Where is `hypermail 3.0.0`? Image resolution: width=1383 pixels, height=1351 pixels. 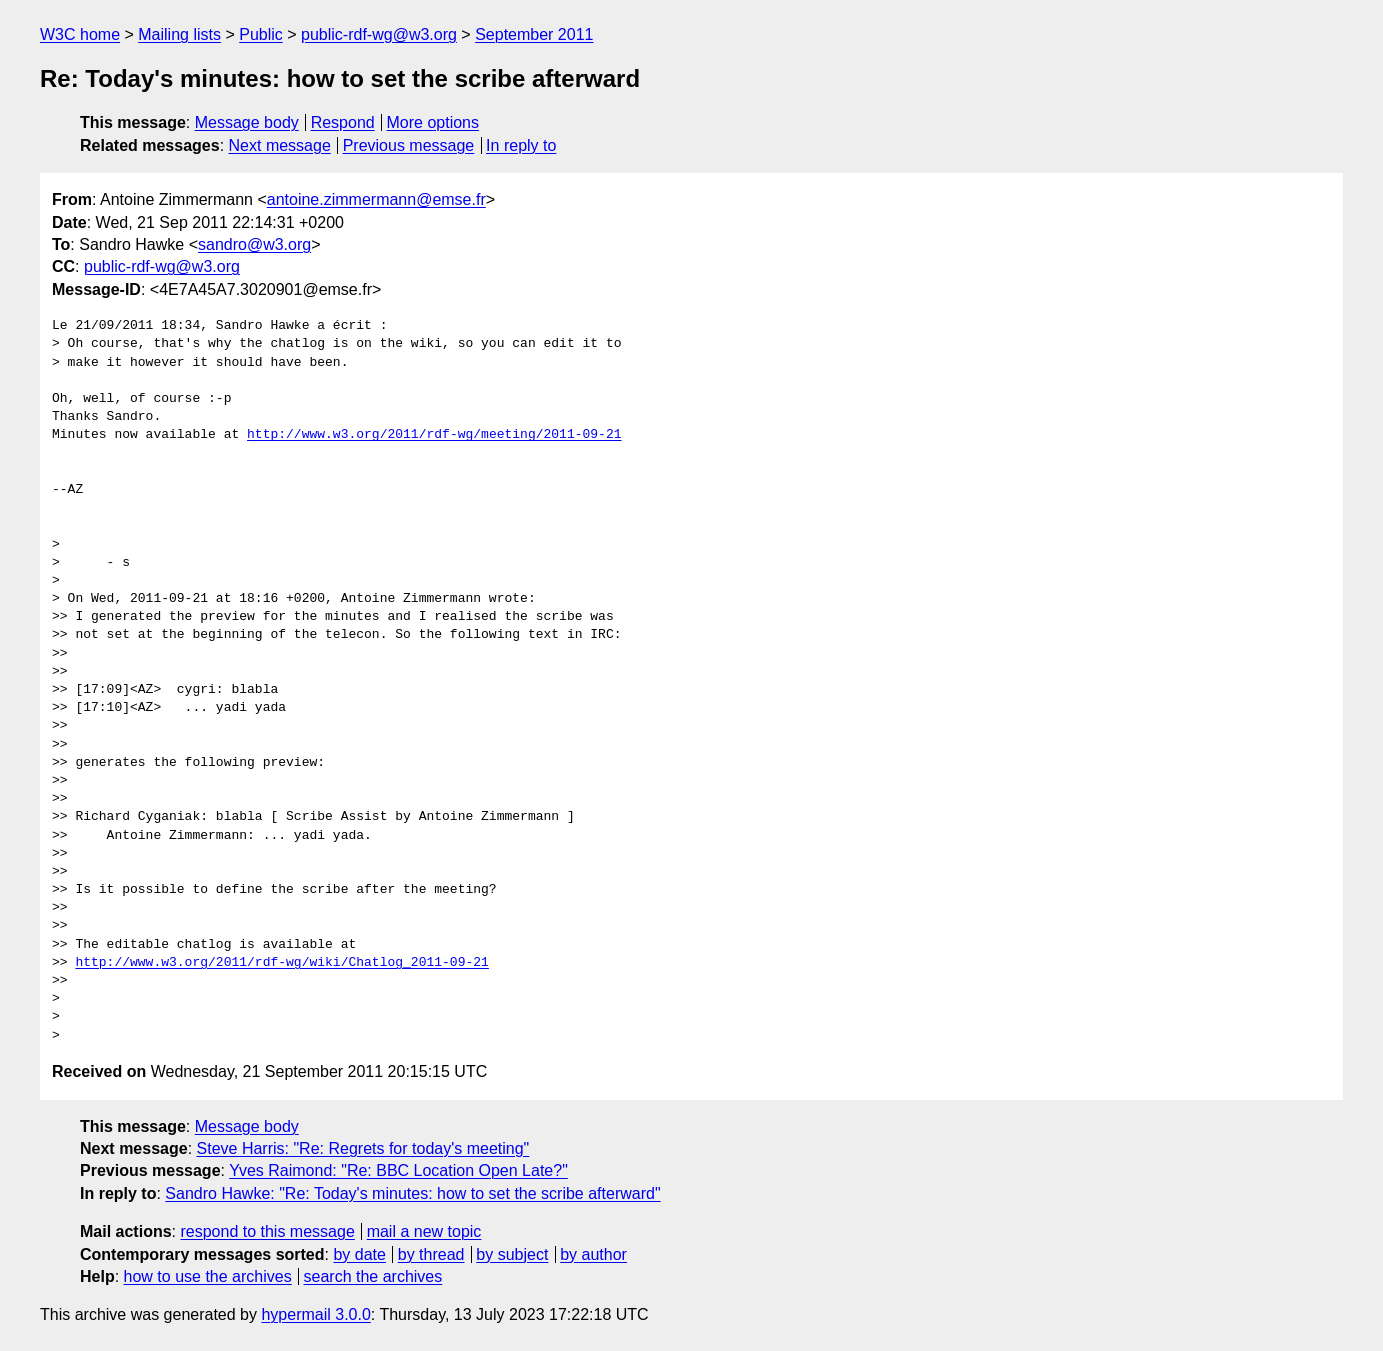
hypermail 3.0.0 is located at coordinates (315, 1314).